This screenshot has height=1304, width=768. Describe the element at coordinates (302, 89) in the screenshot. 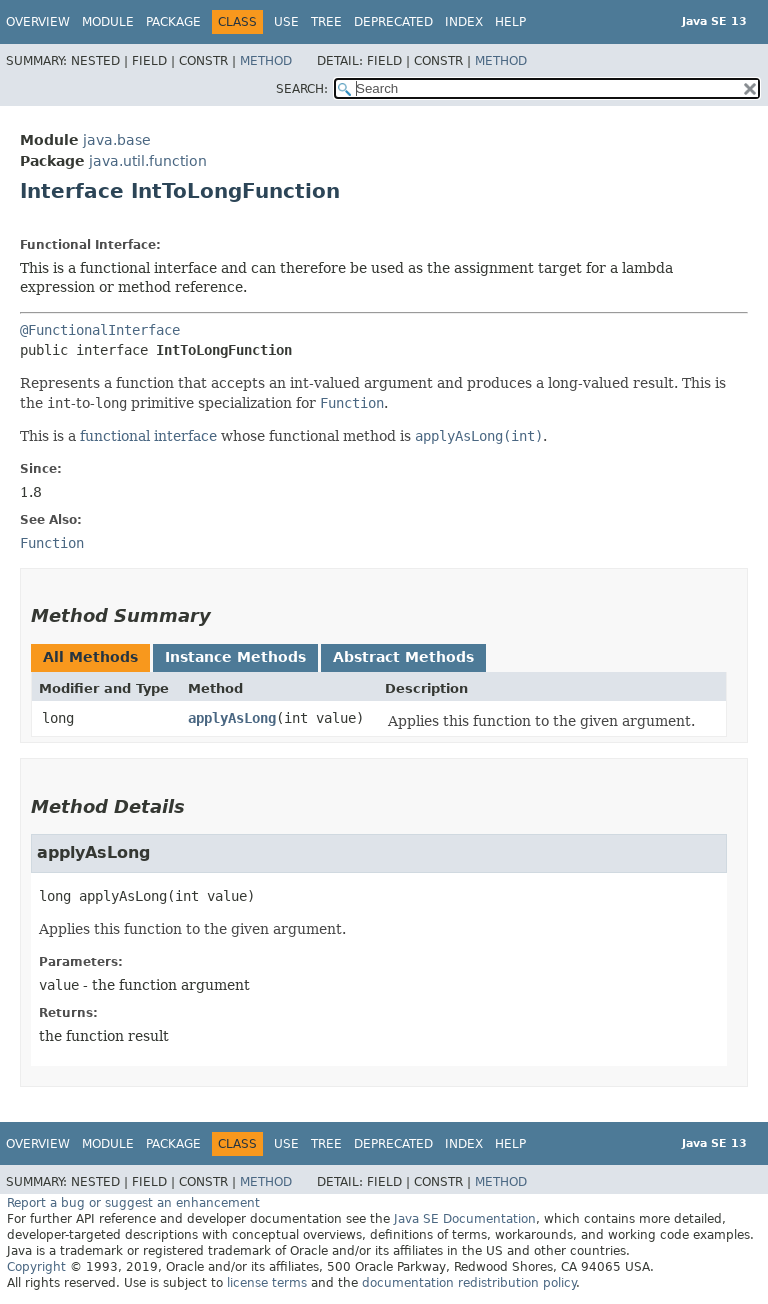

I see `SEARCH:` at that location.